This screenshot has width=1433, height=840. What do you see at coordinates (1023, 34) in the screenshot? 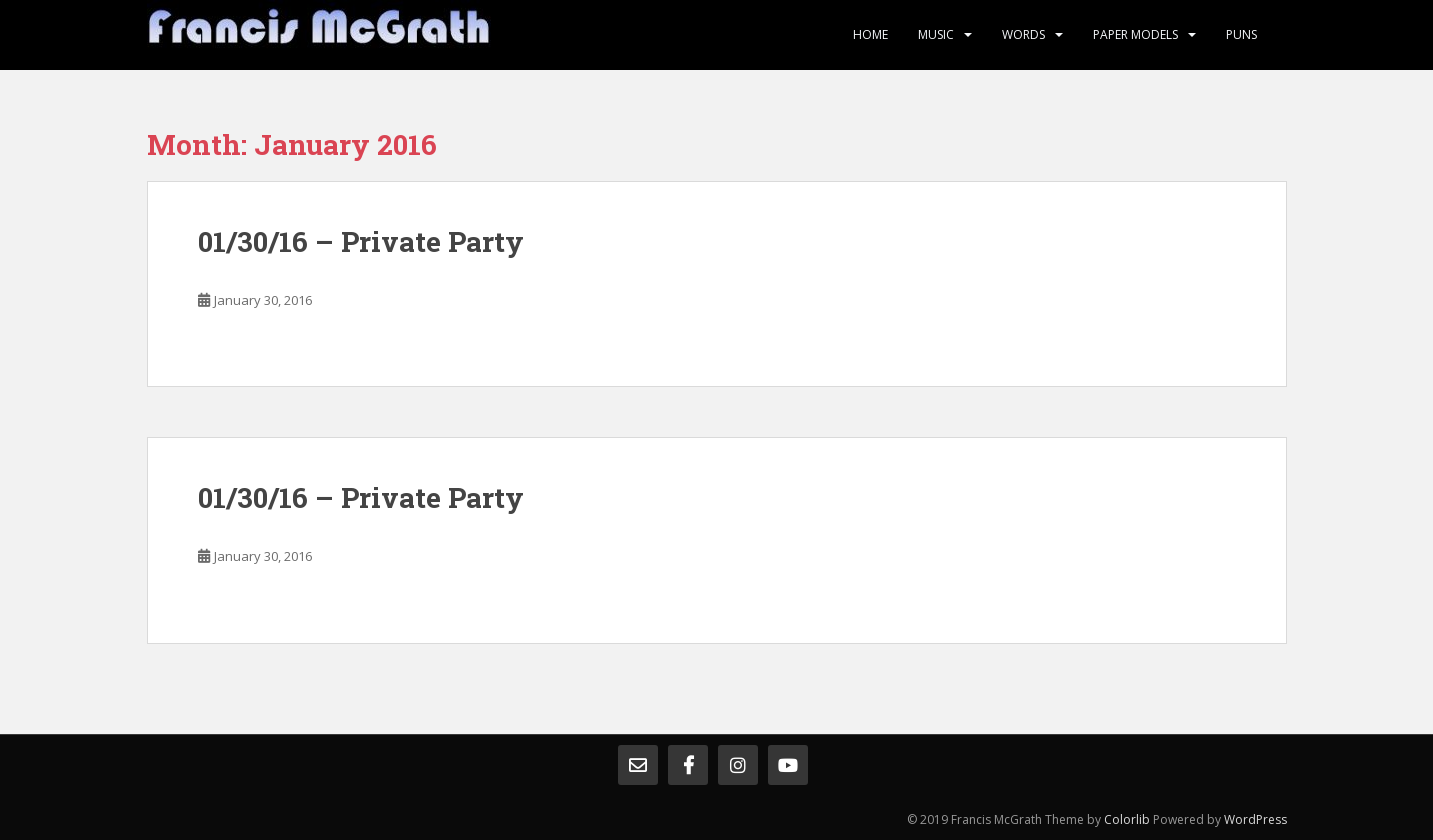
I see `Words` at bounding box center [1023, 34].